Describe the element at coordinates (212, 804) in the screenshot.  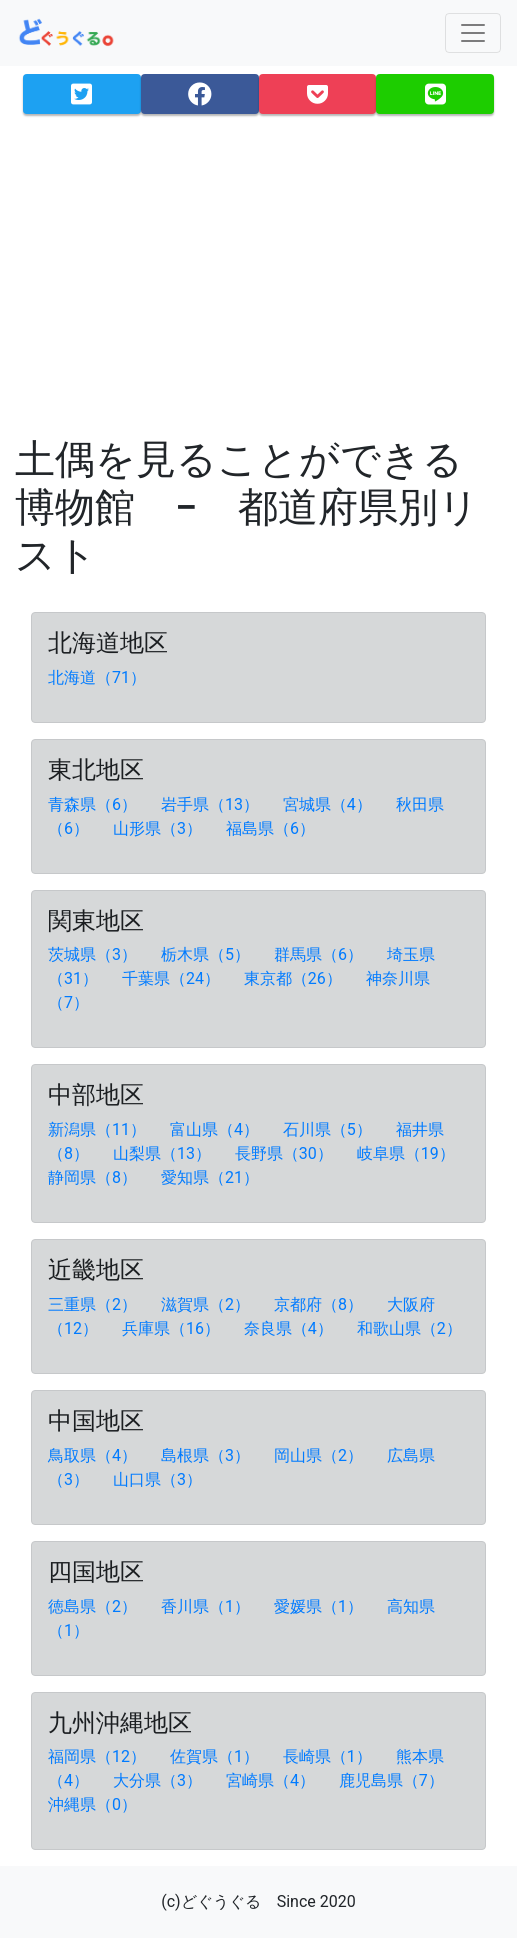
I see `岩手県（13）` at that location.